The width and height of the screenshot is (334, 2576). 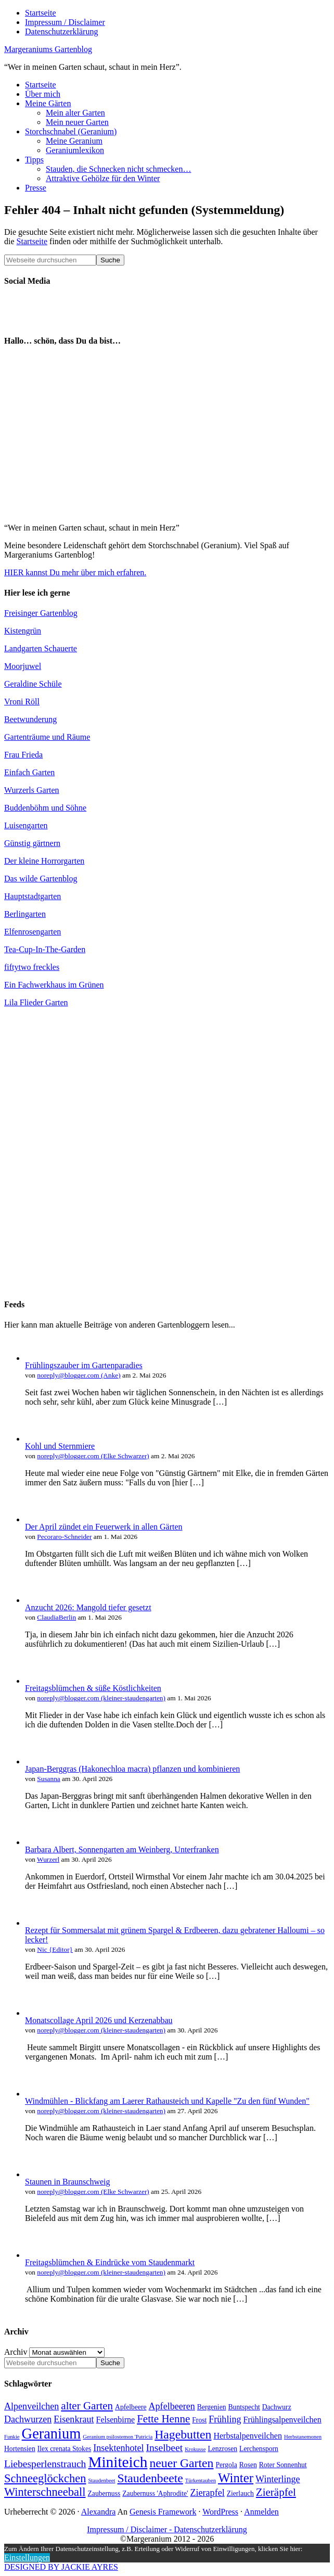 I want to click on Elfenrosengarten, so click(x=32, y=931).